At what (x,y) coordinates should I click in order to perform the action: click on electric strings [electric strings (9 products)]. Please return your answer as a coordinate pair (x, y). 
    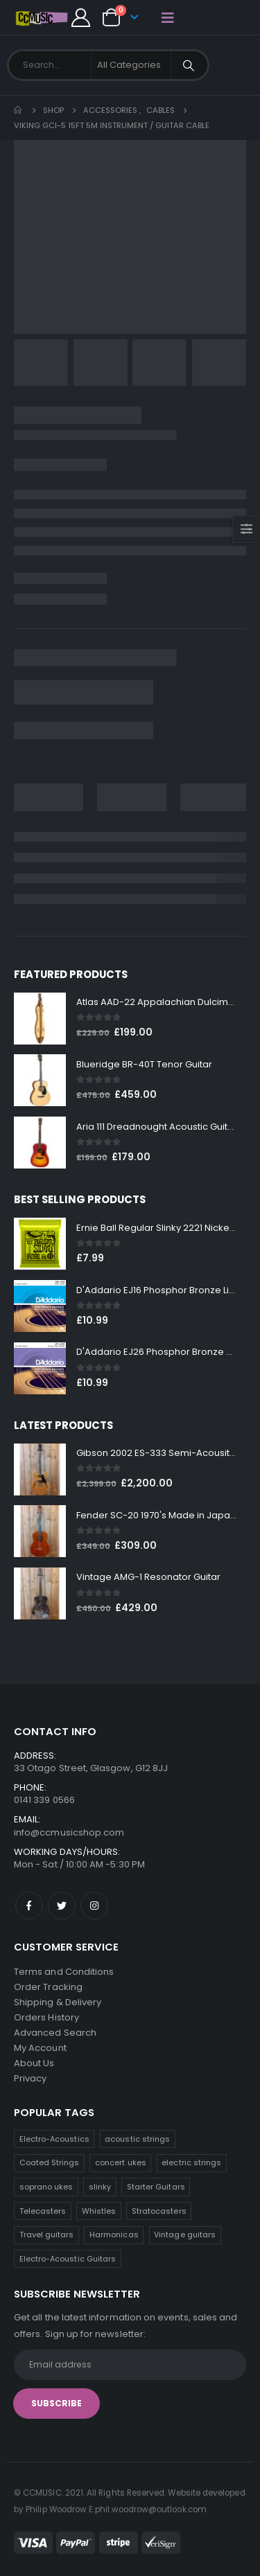
    Looking at the image, I should click on (191, 2162).